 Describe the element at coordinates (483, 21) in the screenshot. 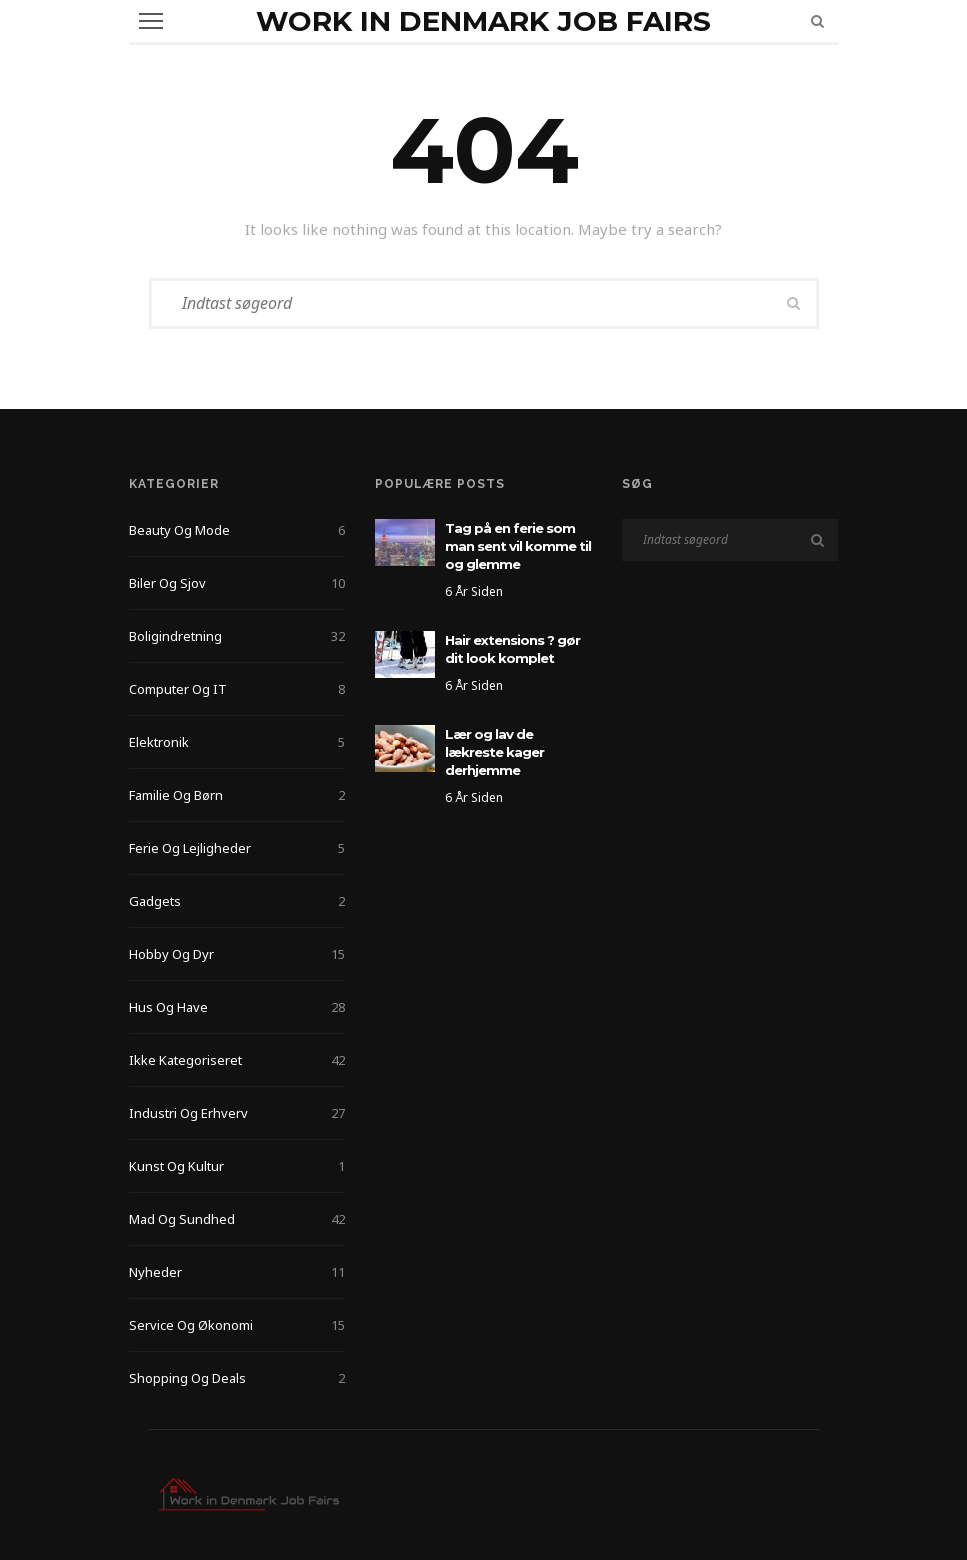

I see `Work in Denmark Job Fairs` at that location.